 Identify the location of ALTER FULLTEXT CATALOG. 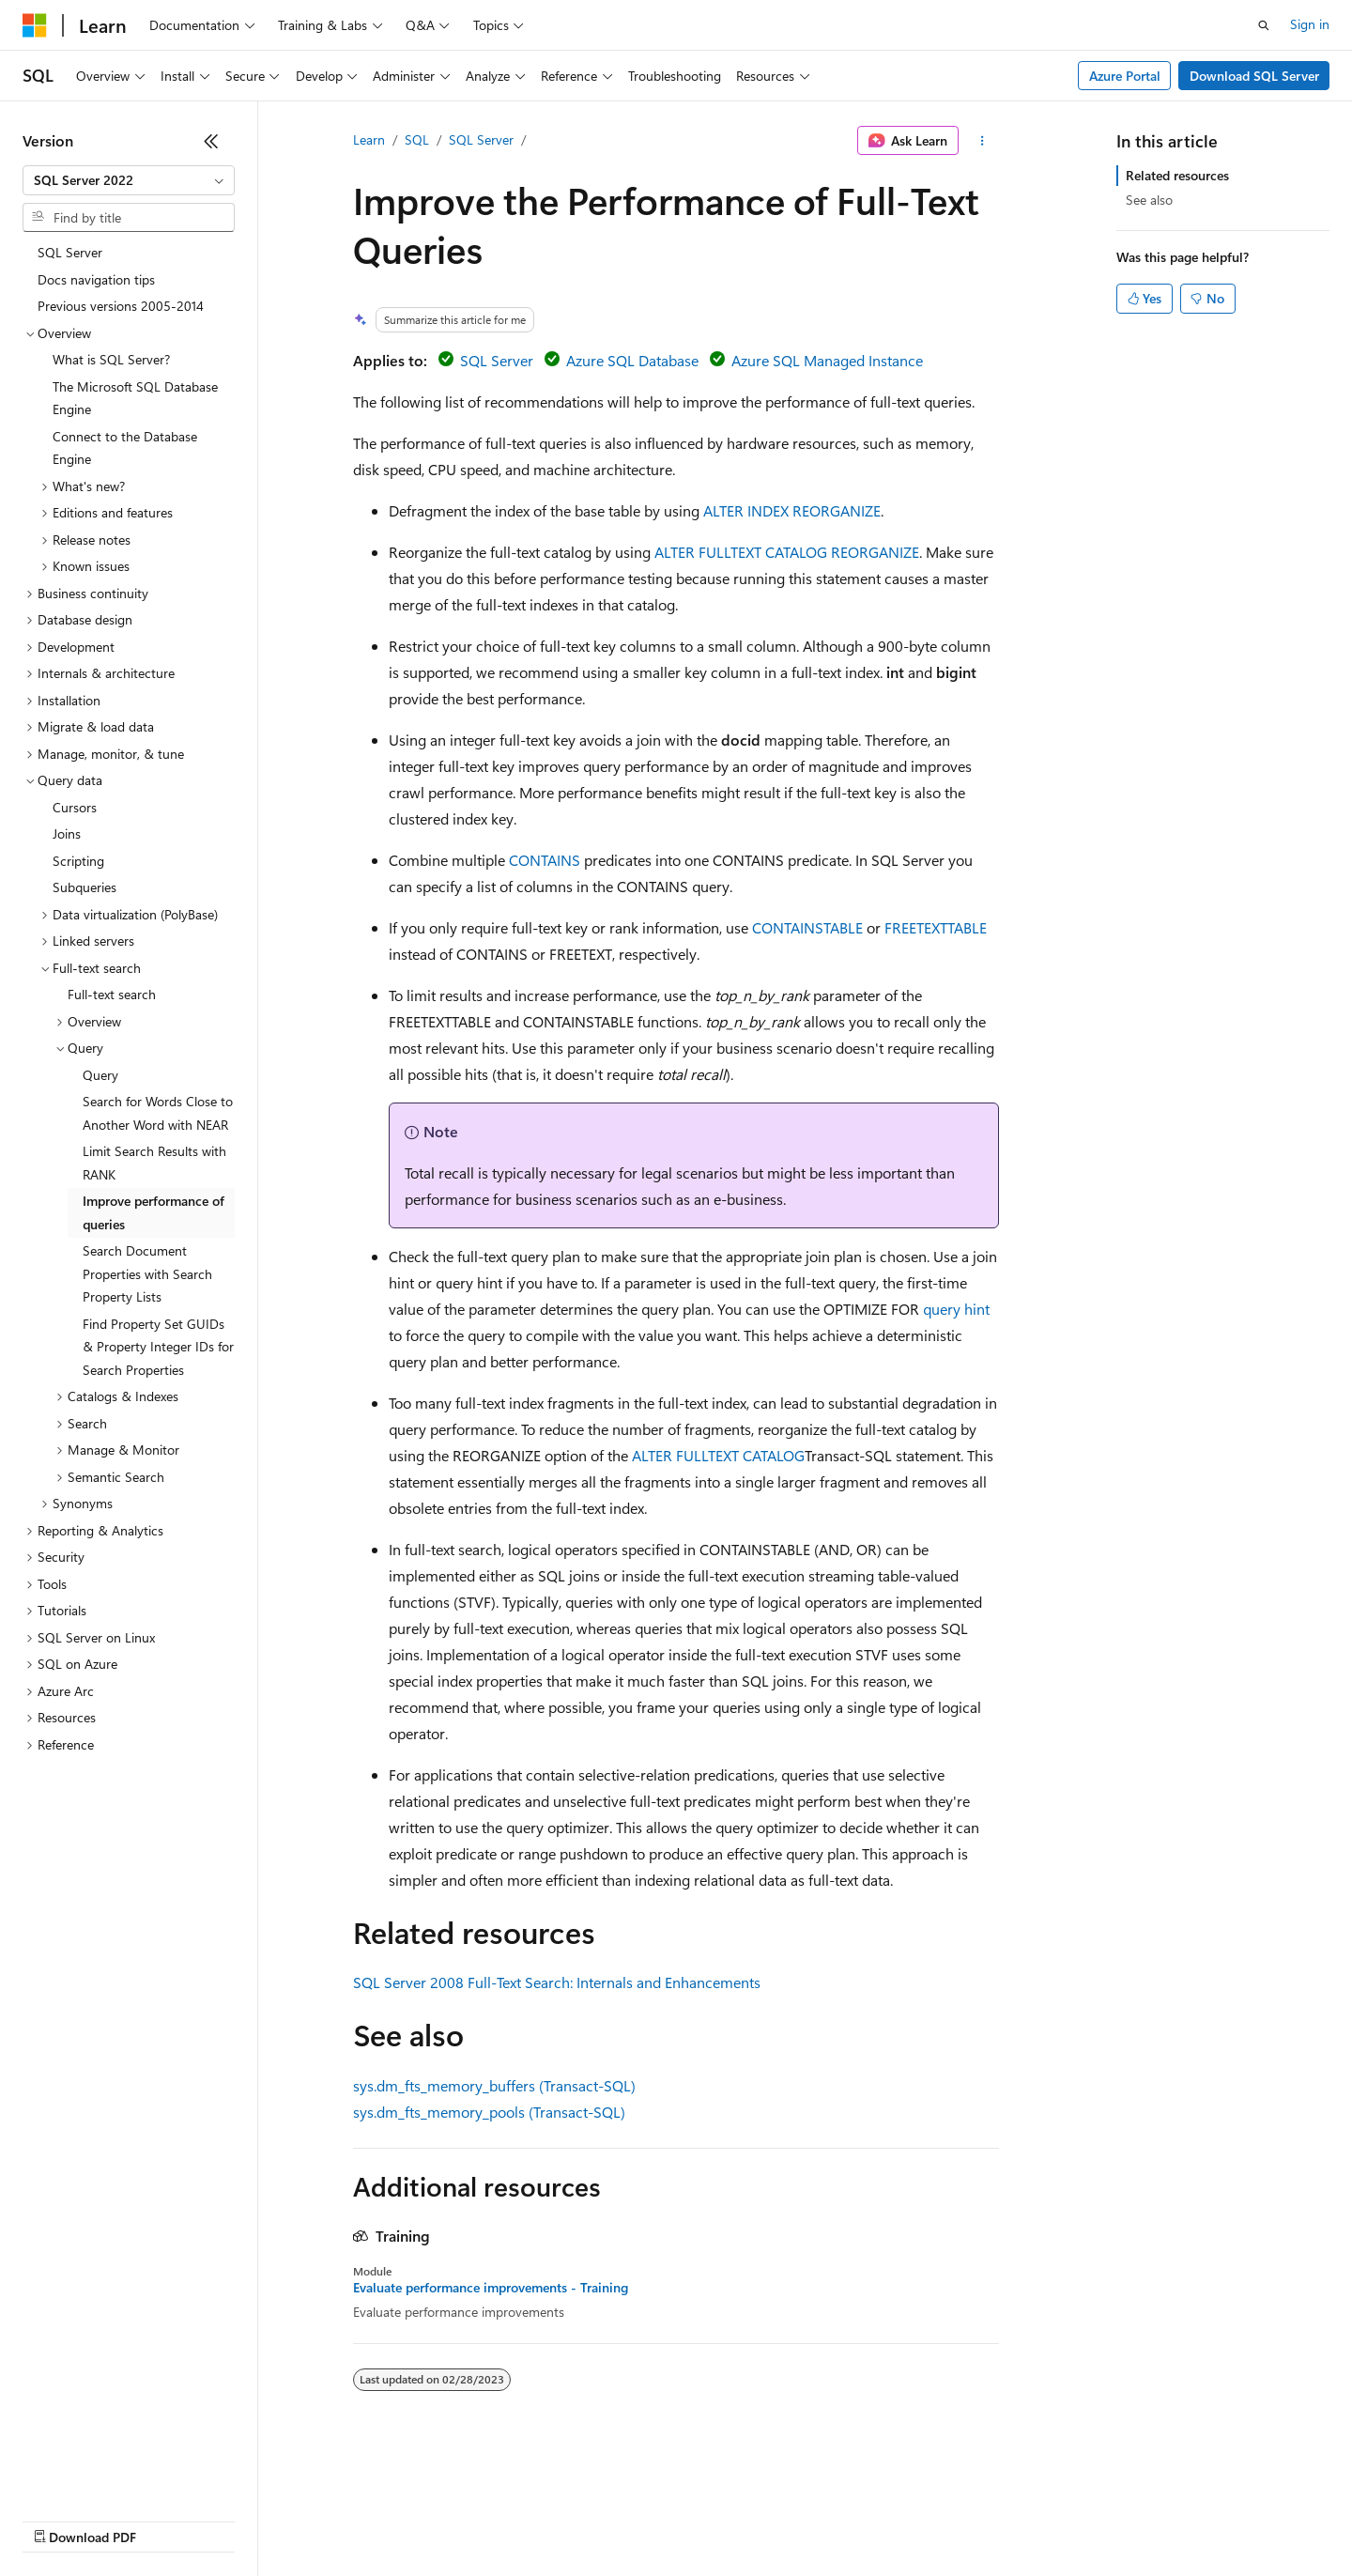
(718, 1455).